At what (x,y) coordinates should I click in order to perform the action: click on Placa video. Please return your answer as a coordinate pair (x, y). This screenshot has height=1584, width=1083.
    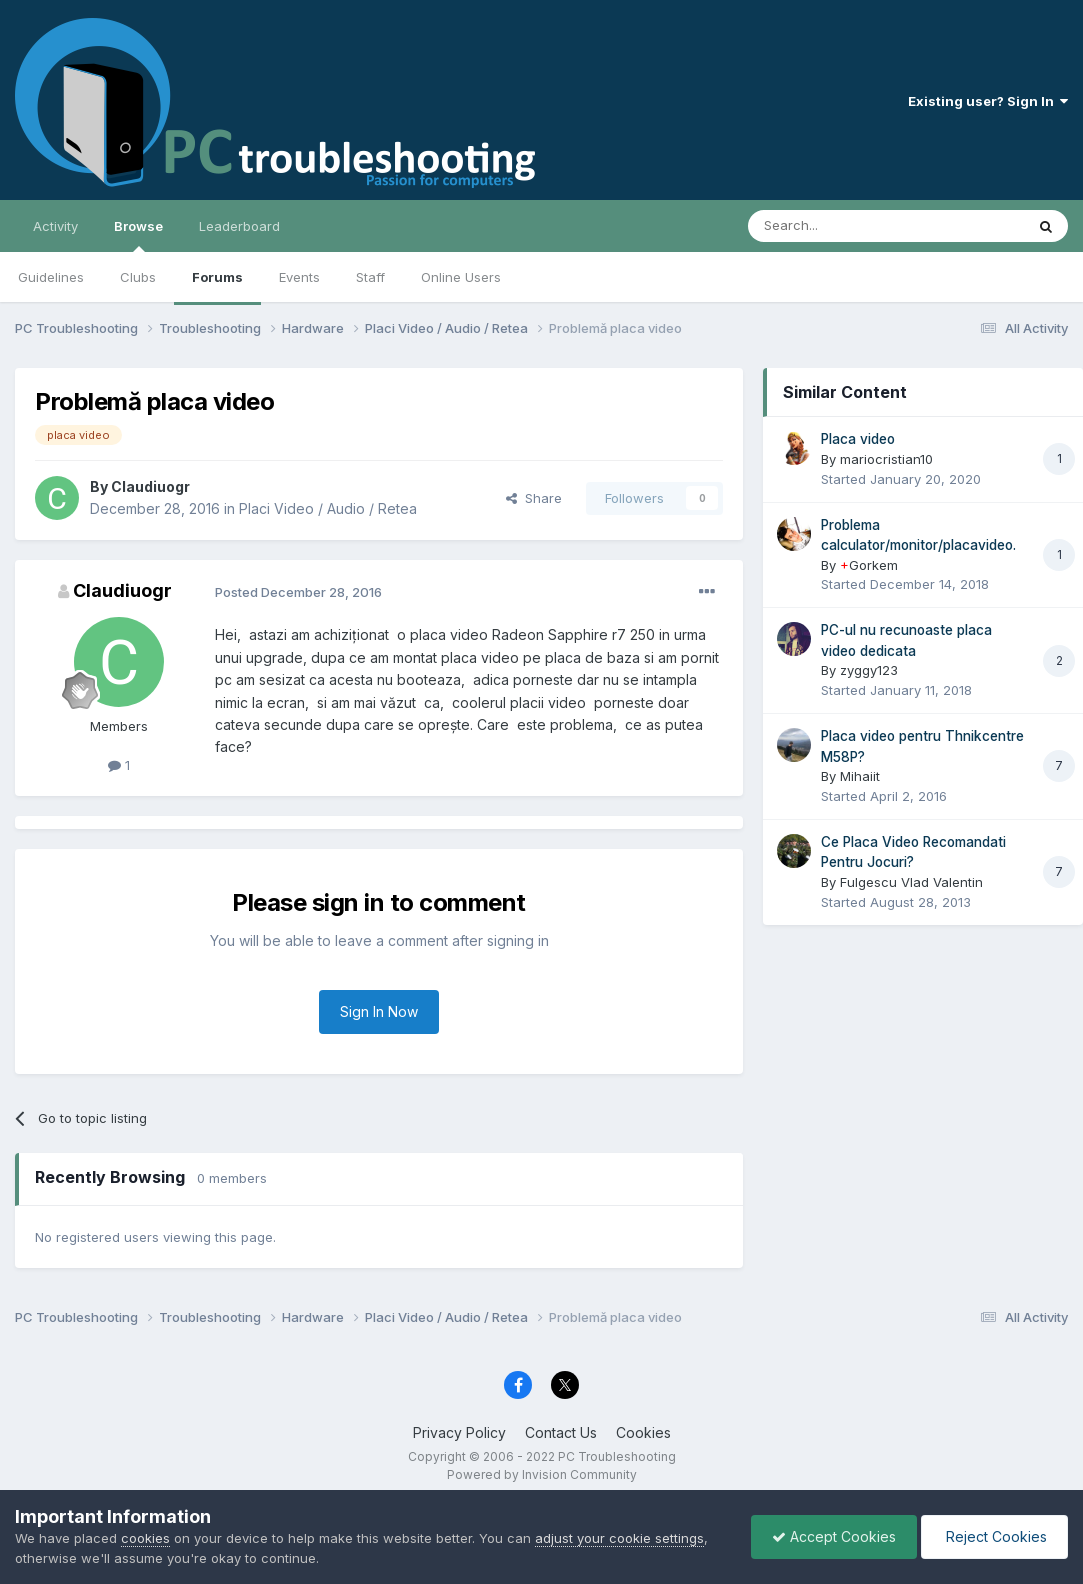
    Looking at the image, I should click on (858, 439).